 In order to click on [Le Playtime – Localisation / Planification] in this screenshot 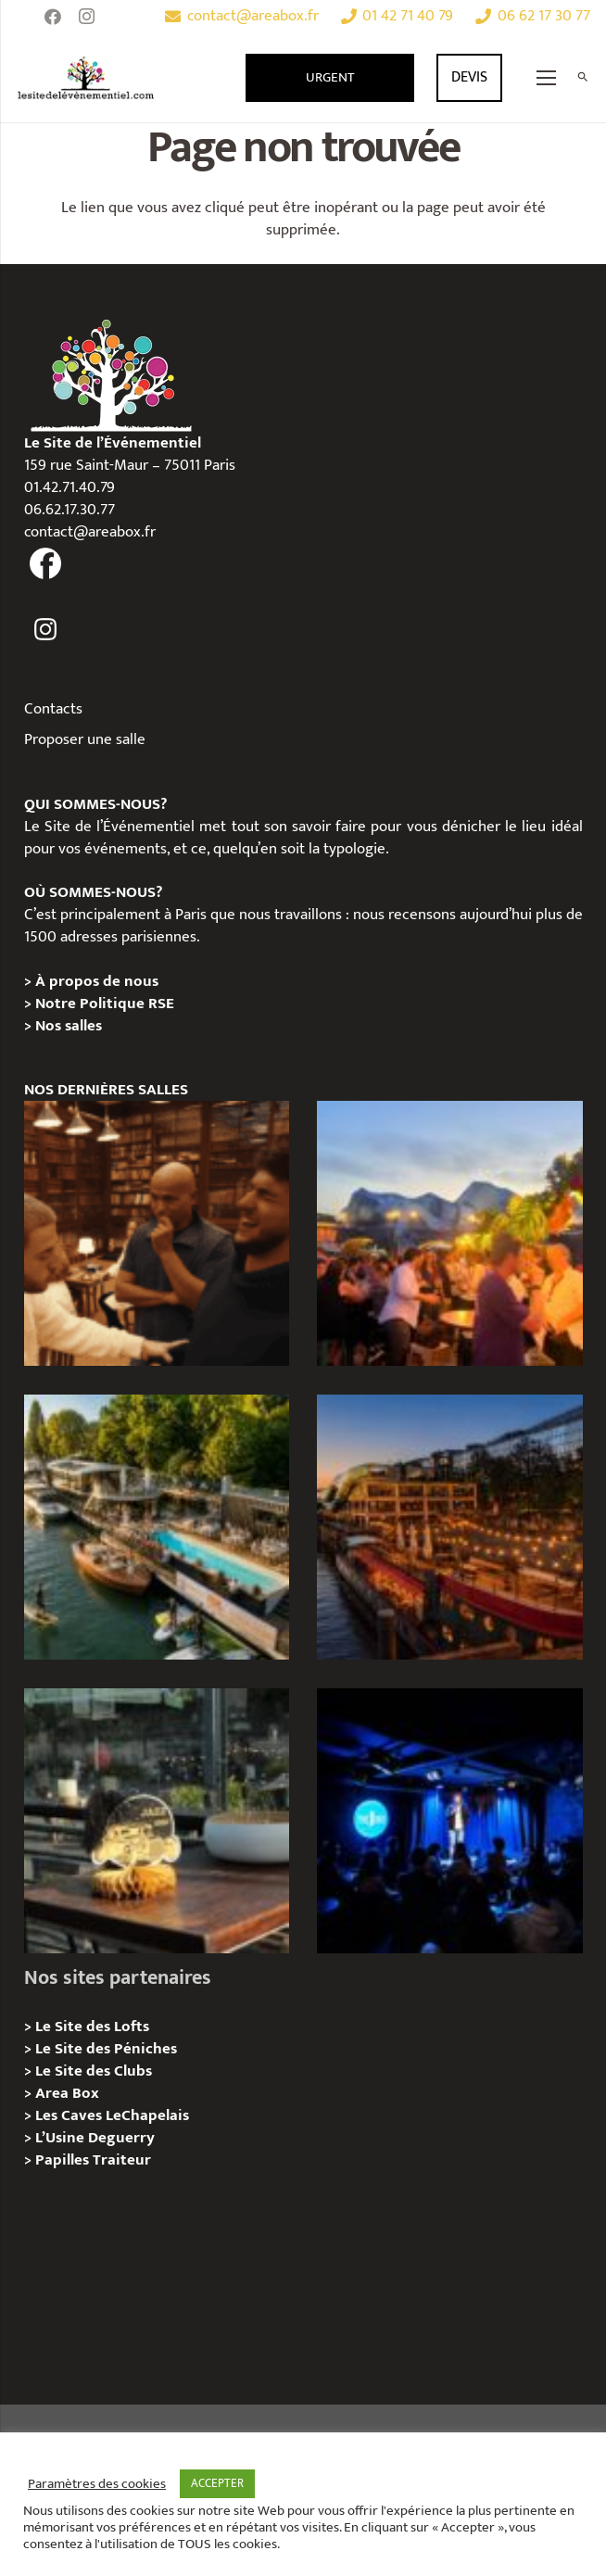, I will do `click(449, 1527)`.